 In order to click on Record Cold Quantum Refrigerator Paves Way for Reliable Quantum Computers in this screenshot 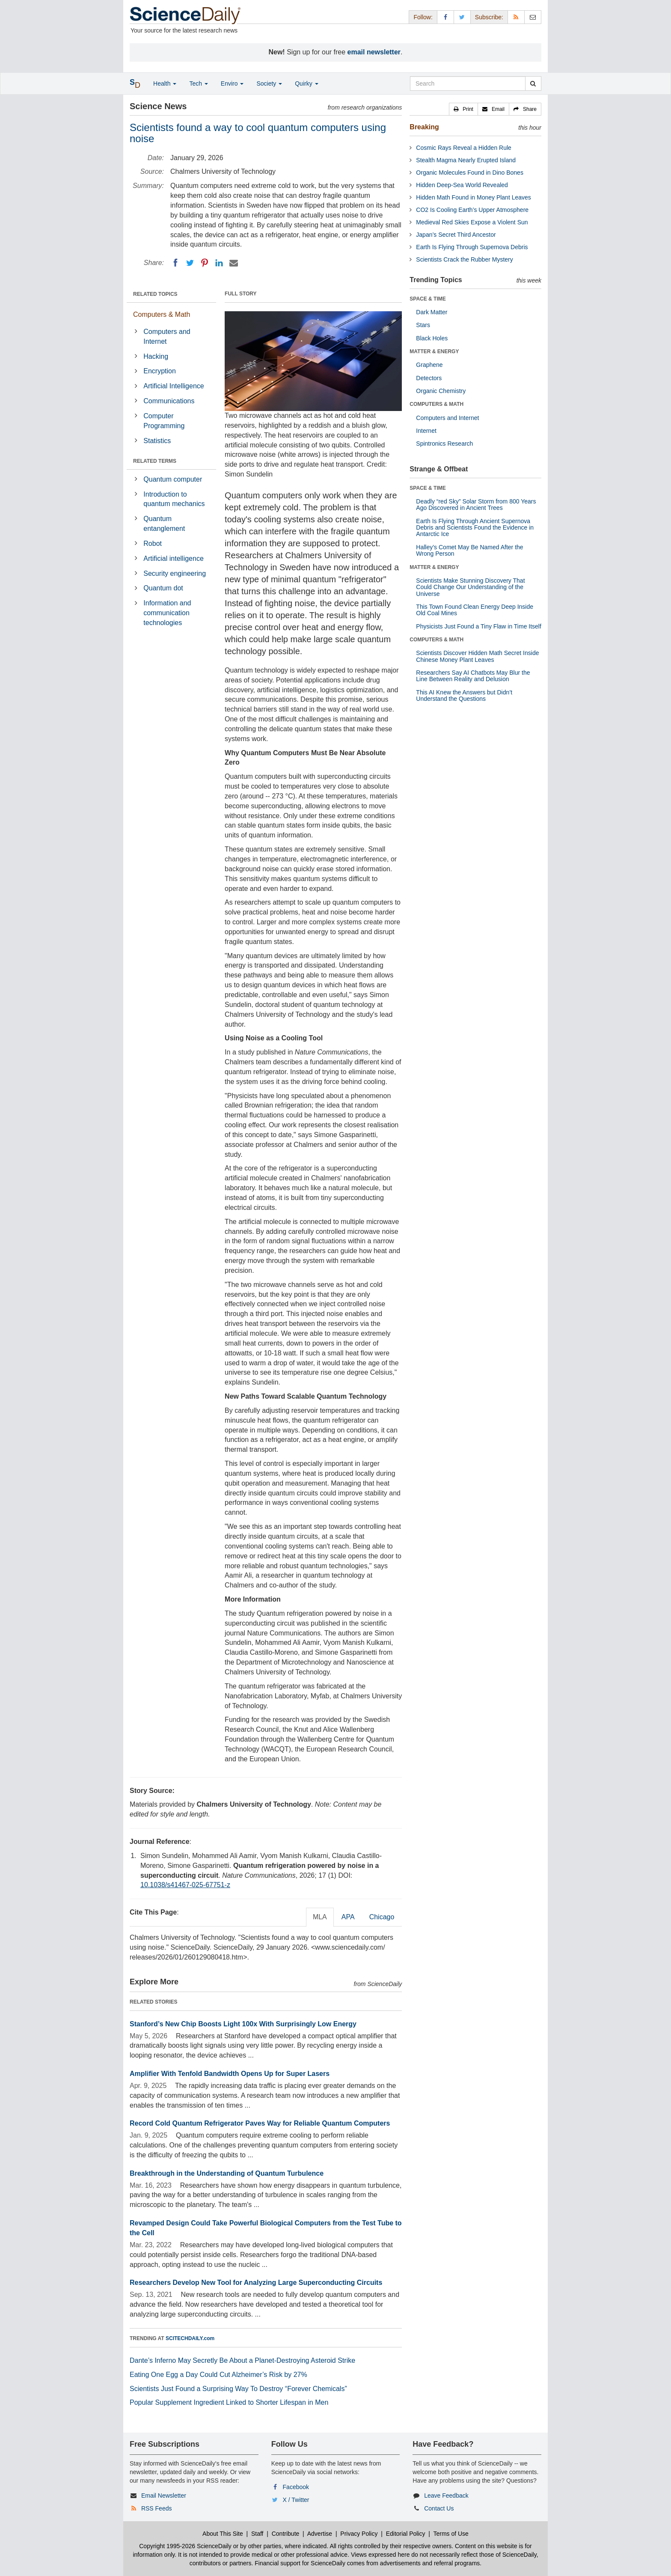, I will do `click(260, 2123)`.